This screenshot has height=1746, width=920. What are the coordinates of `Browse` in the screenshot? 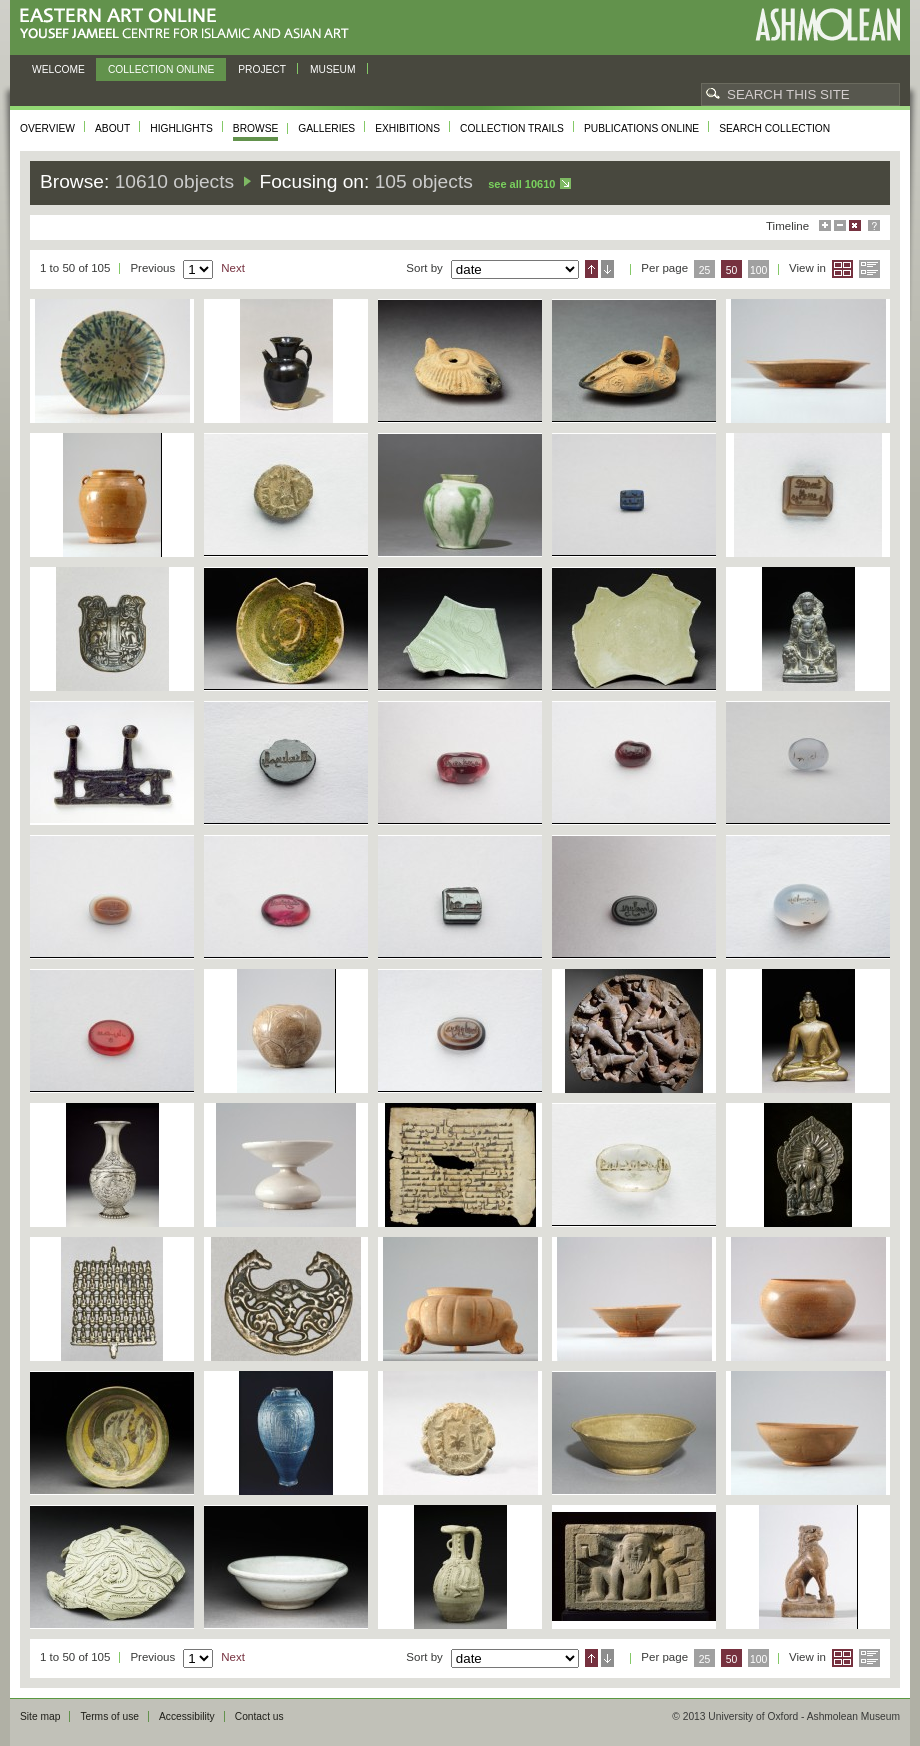 It's located at (256, 128).